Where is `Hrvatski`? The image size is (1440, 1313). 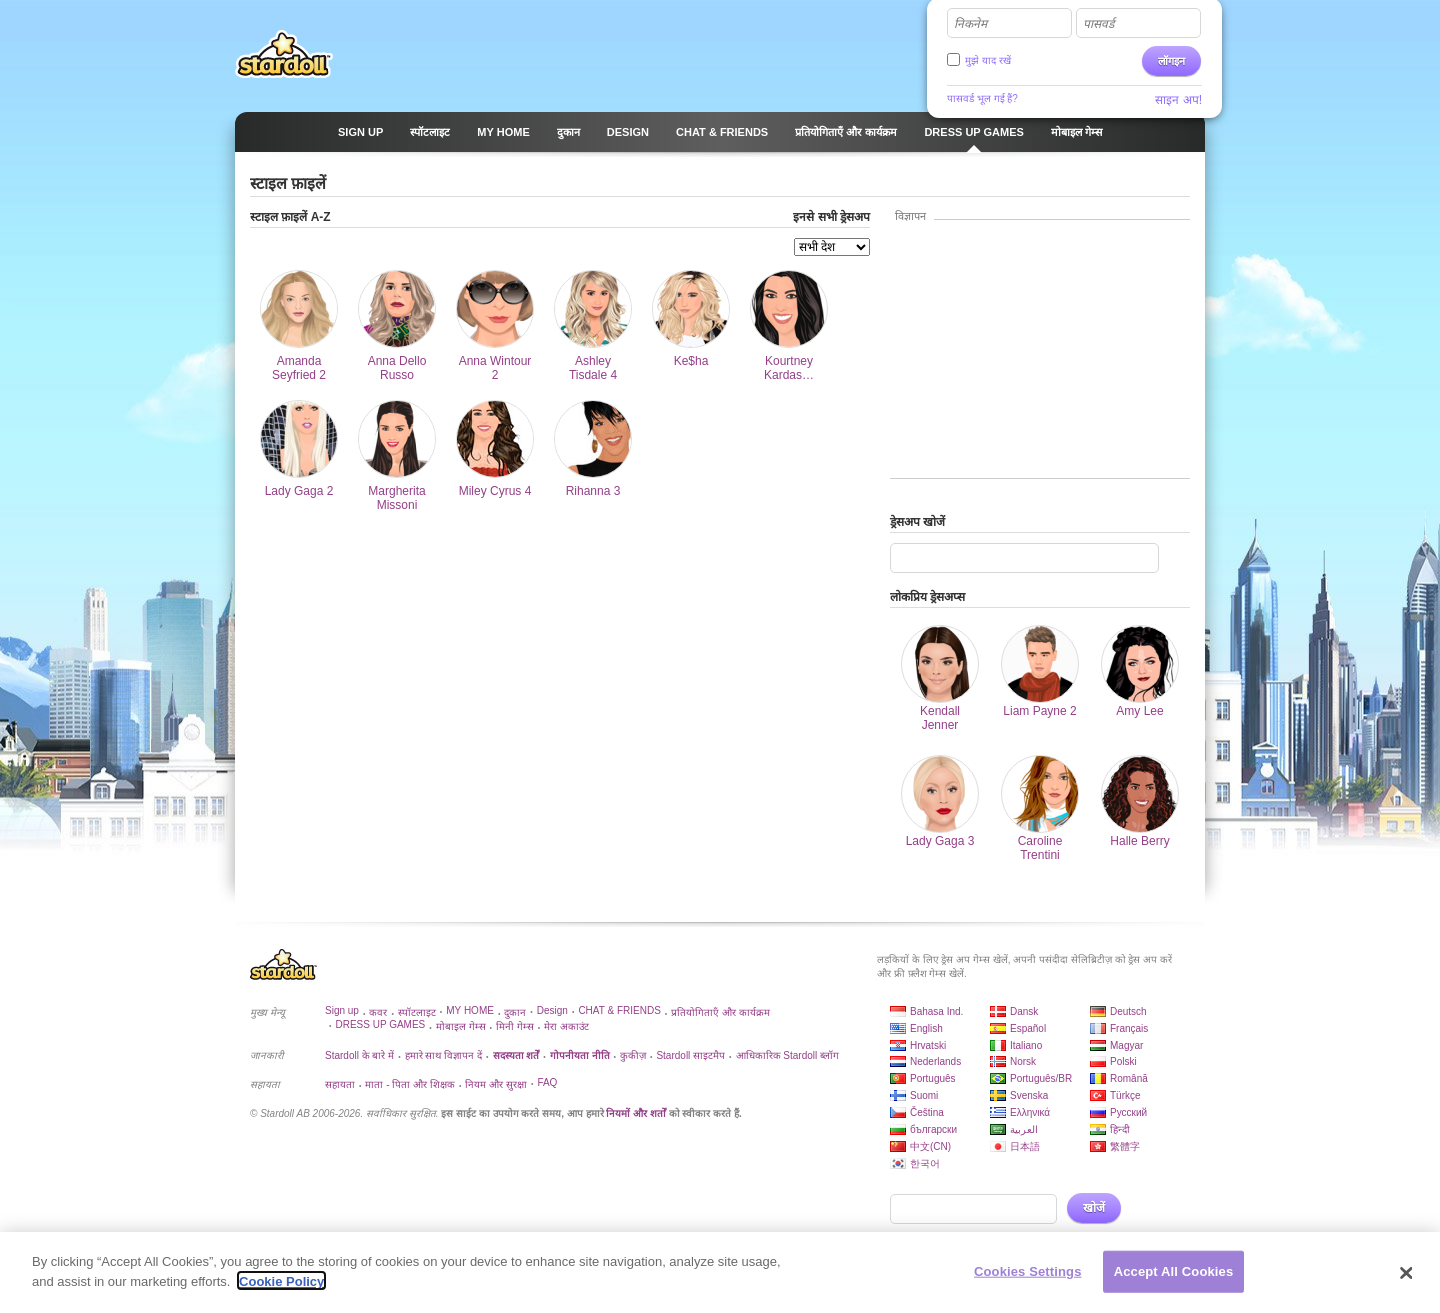 Hrvatski is located at coordinates (928, 1045).